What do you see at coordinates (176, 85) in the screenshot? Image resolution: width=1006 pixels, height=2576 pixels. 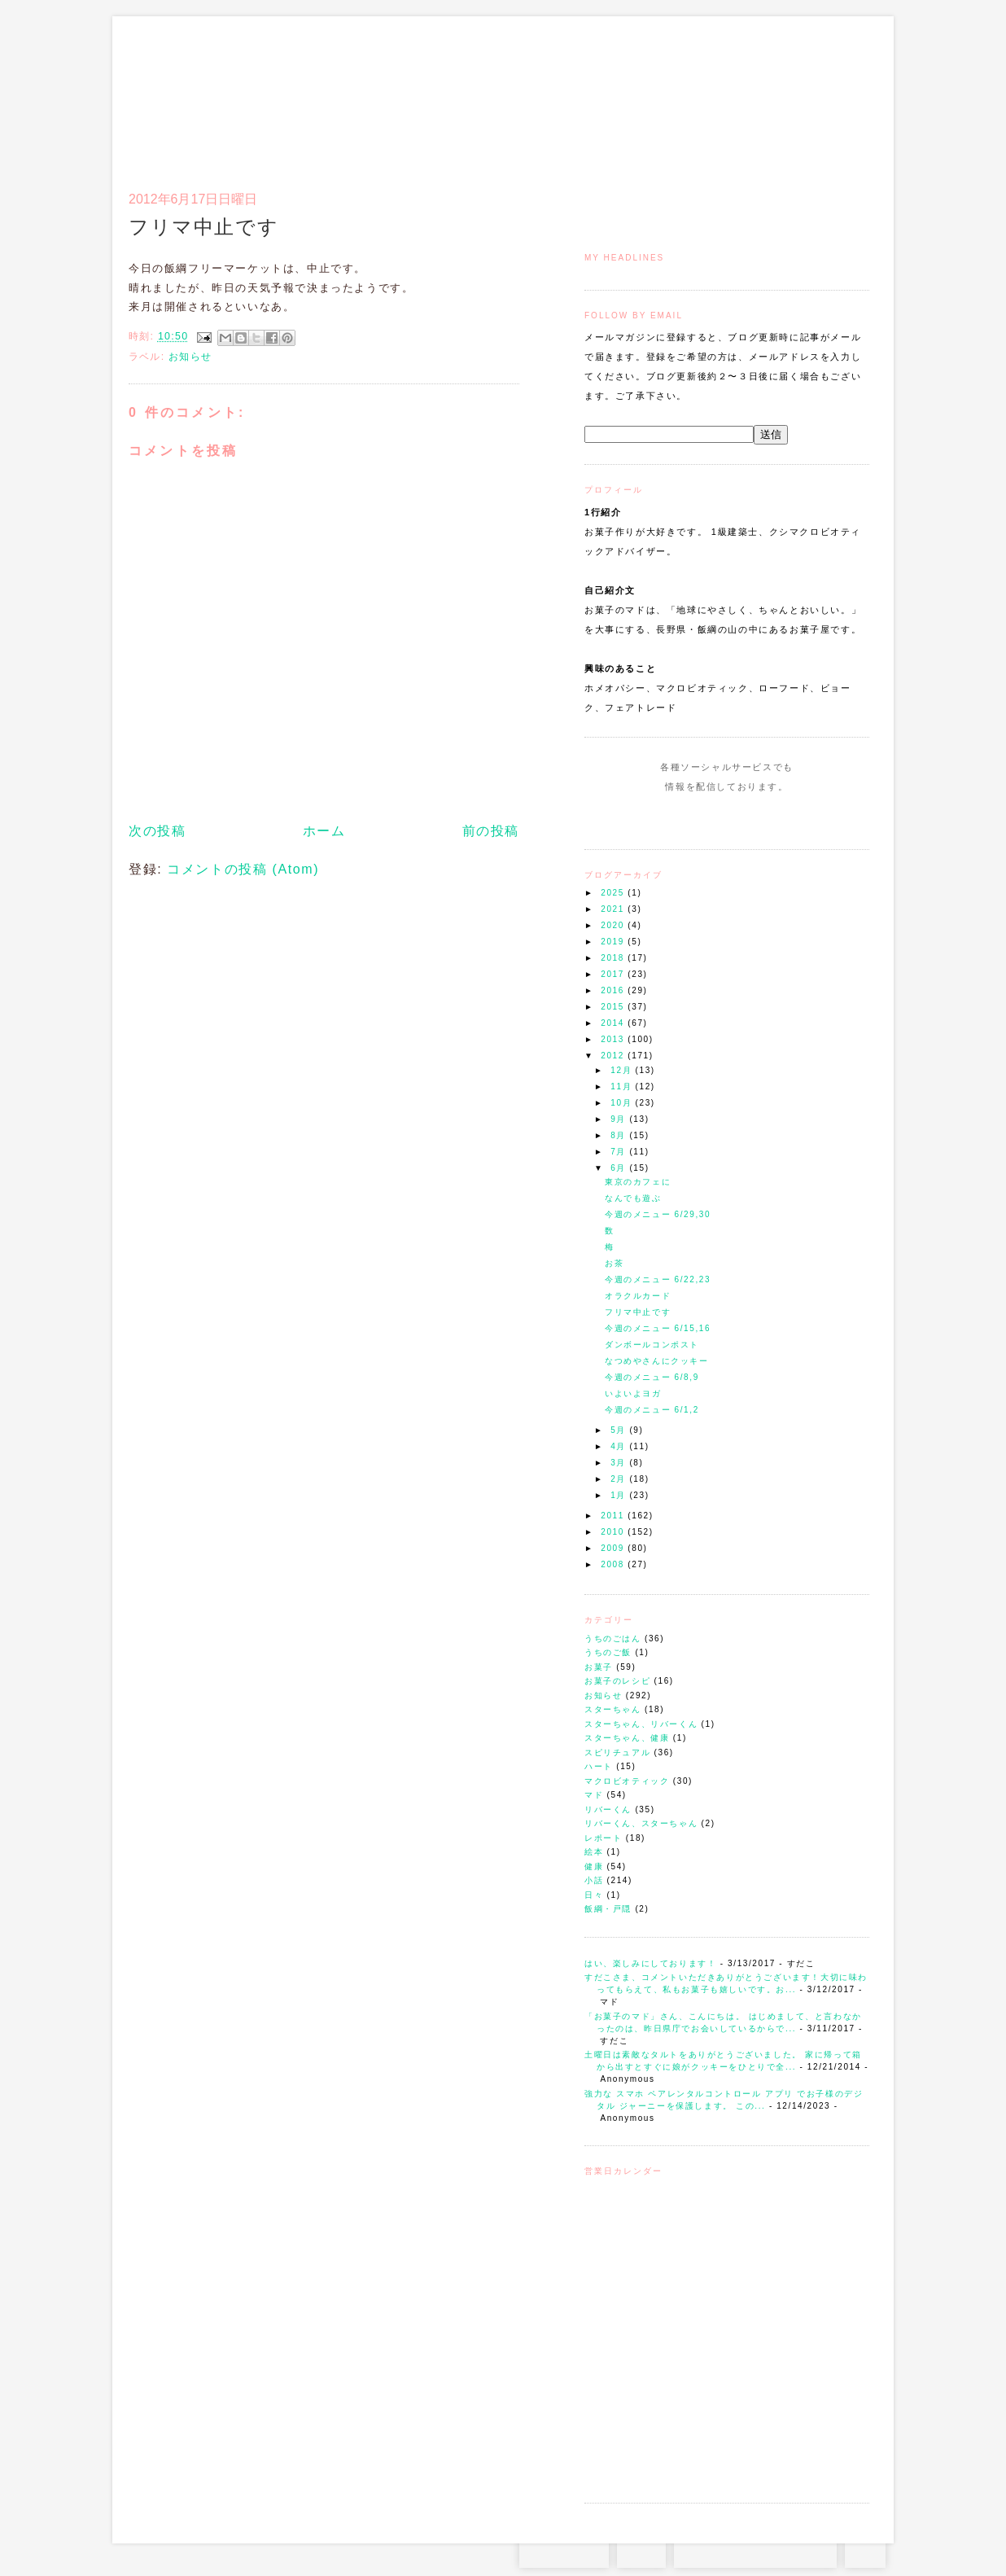 I see `お菓子のマド` at bounding box center [176, 85].